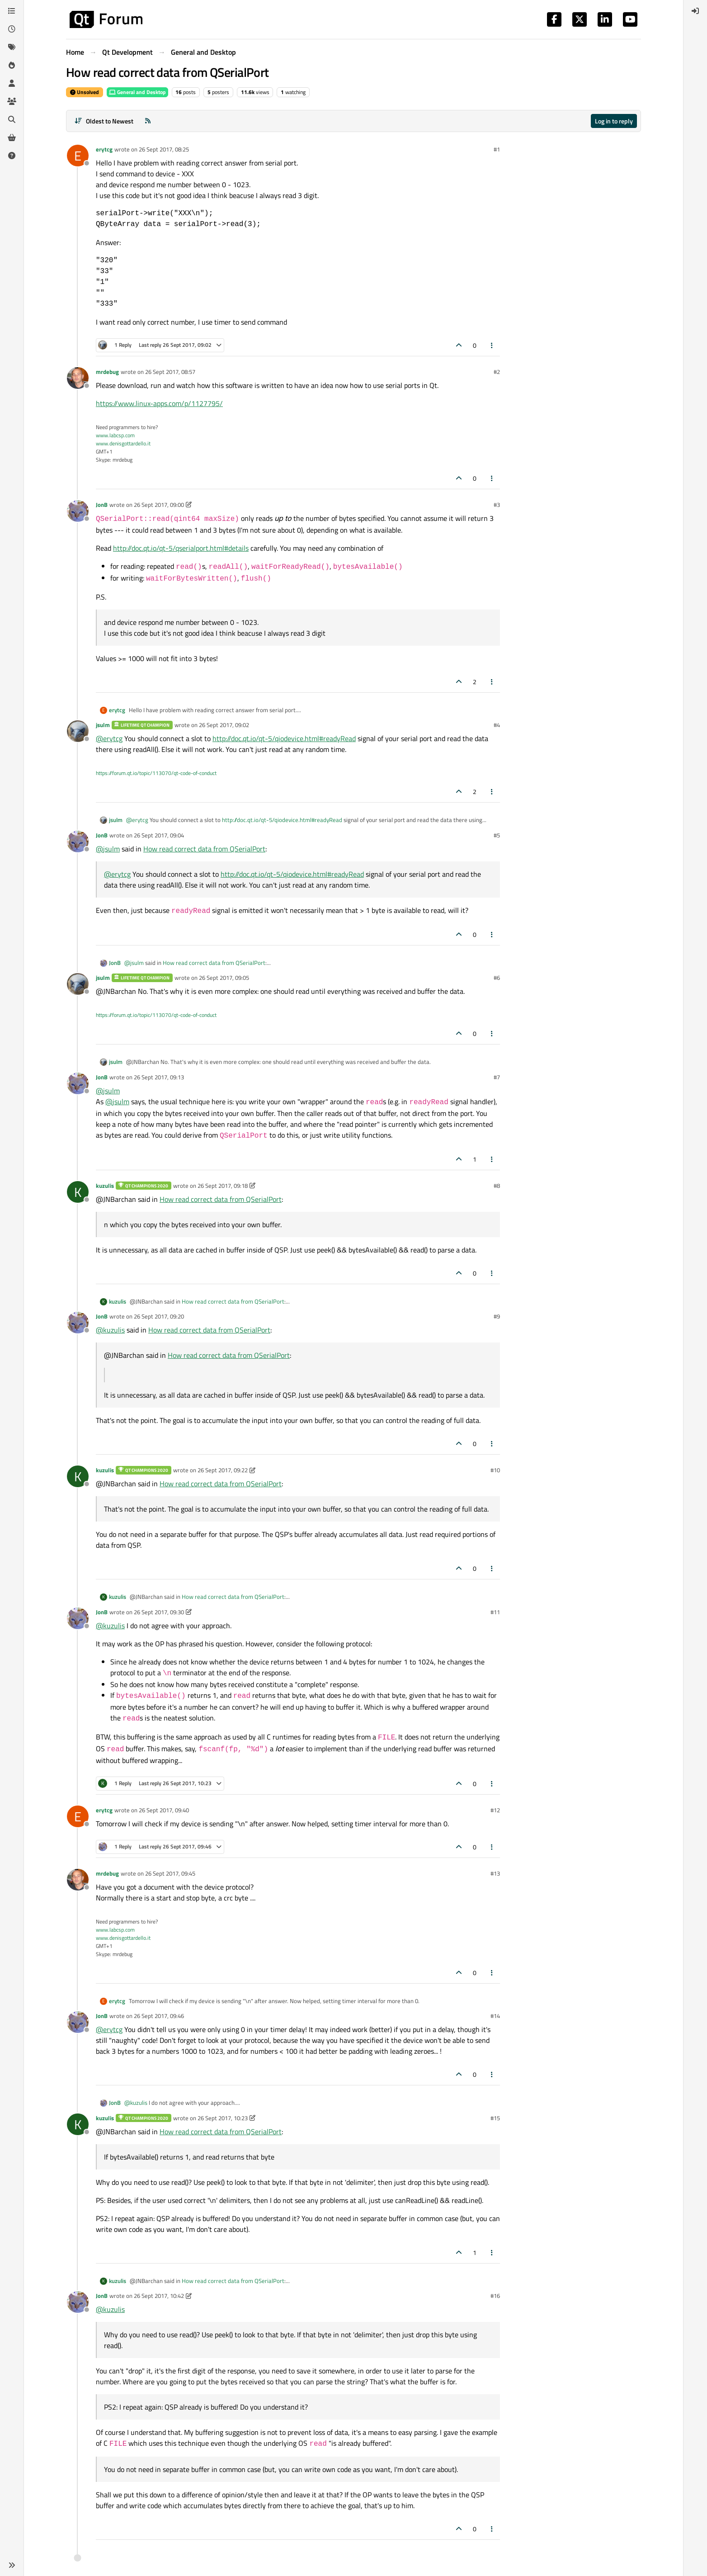 This screenshot has width=707, height=2576. I want to click on [Unsolved], so click(12, 155).